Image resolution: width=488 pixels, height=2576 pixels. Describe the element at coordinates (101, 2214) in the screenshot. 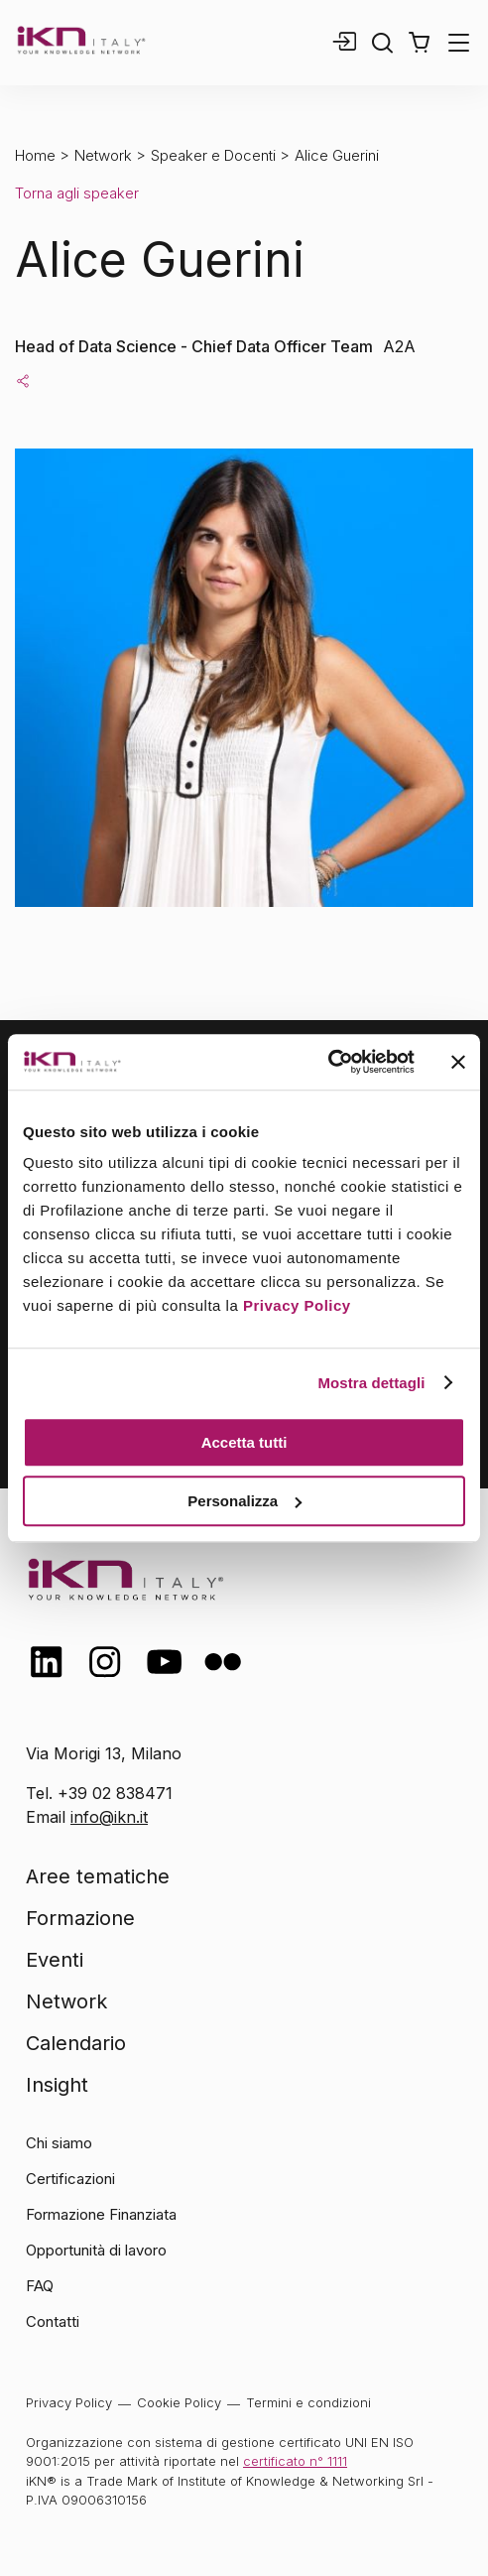

I see `Formazione Finanziata` at that location.